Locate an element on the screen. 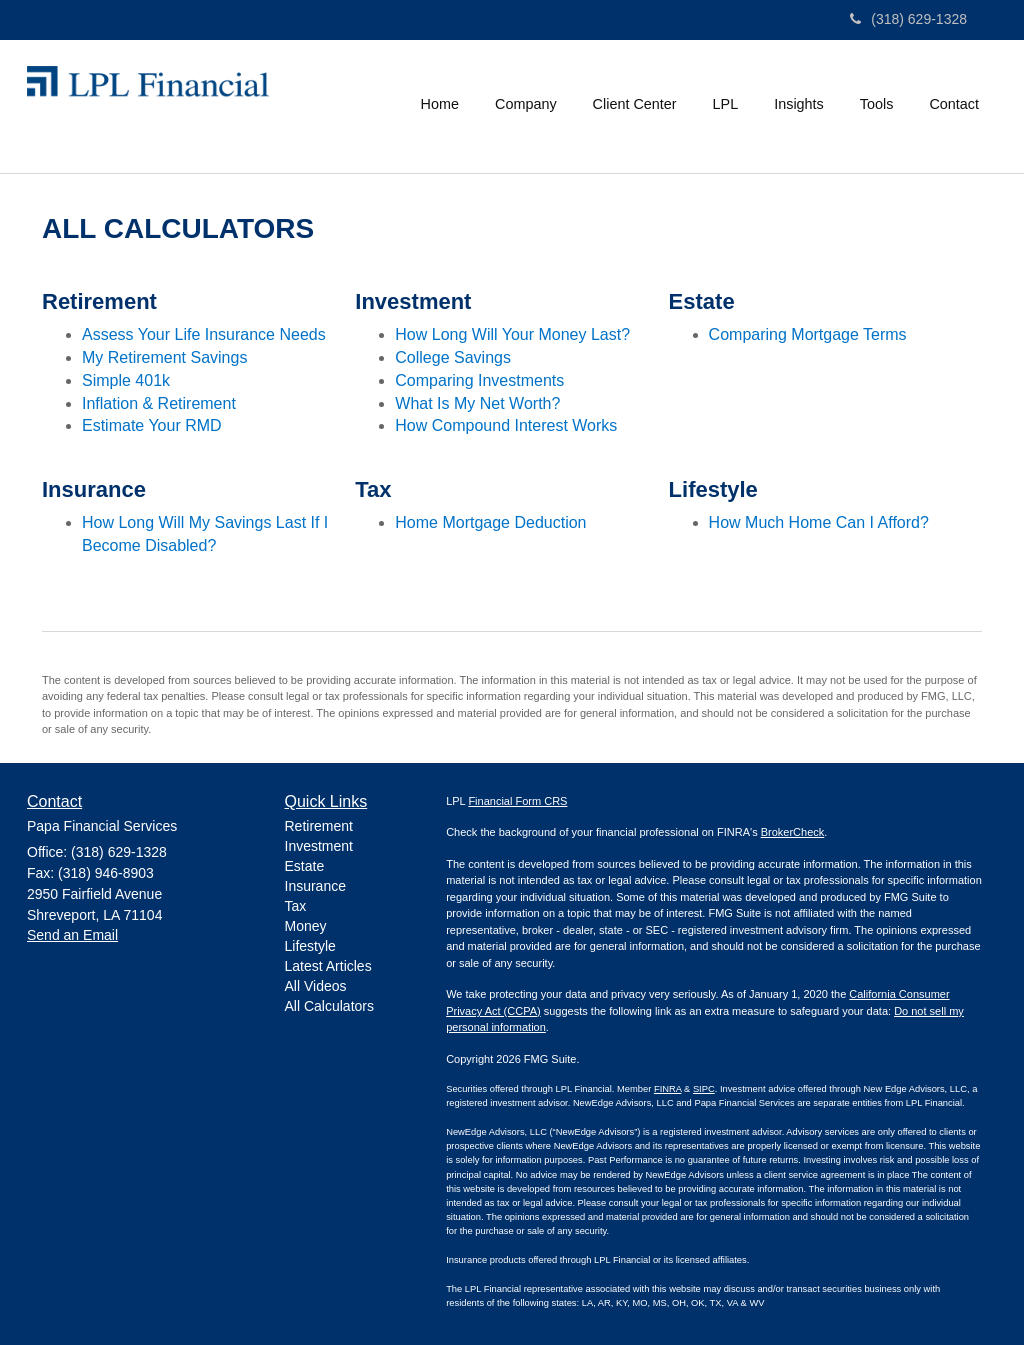  (318) 629-1328 is located at coordinates (908, 19).